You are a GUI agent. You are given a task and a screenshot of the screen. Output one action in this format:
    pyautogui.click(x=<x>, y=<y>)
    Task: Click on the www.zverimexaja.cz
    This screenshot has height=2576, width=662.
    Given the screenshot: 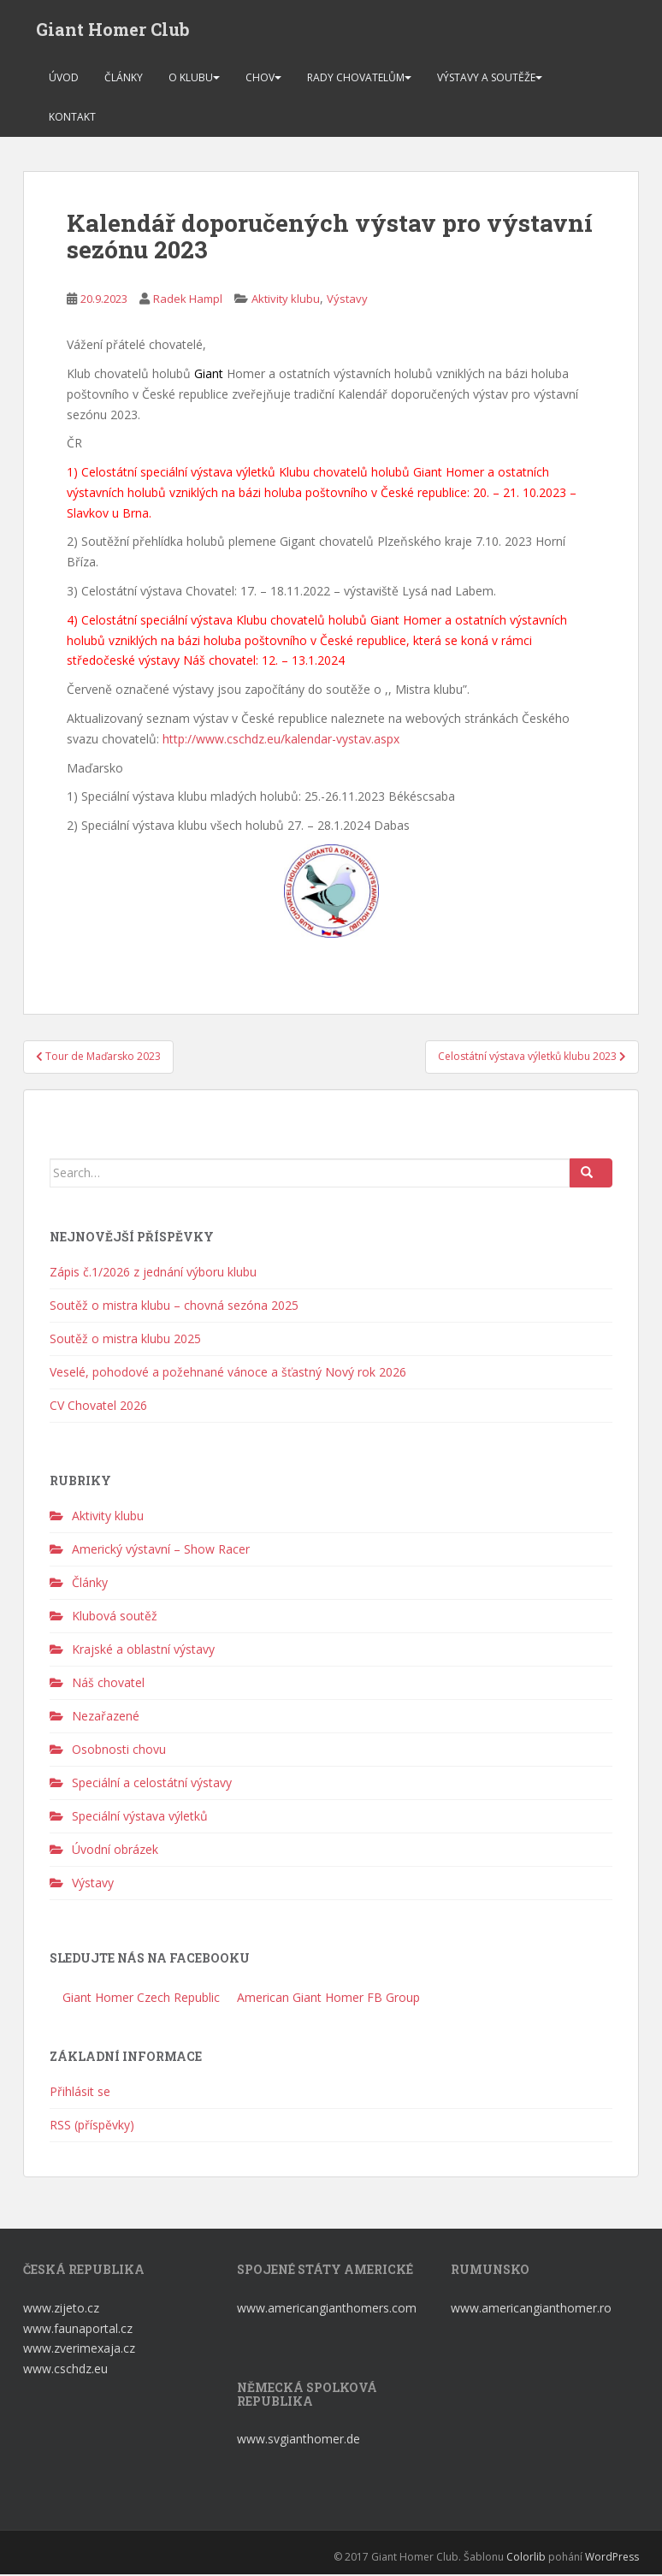 What is the action you would take?
    pyautogui.click(x=79, y=2350)
    